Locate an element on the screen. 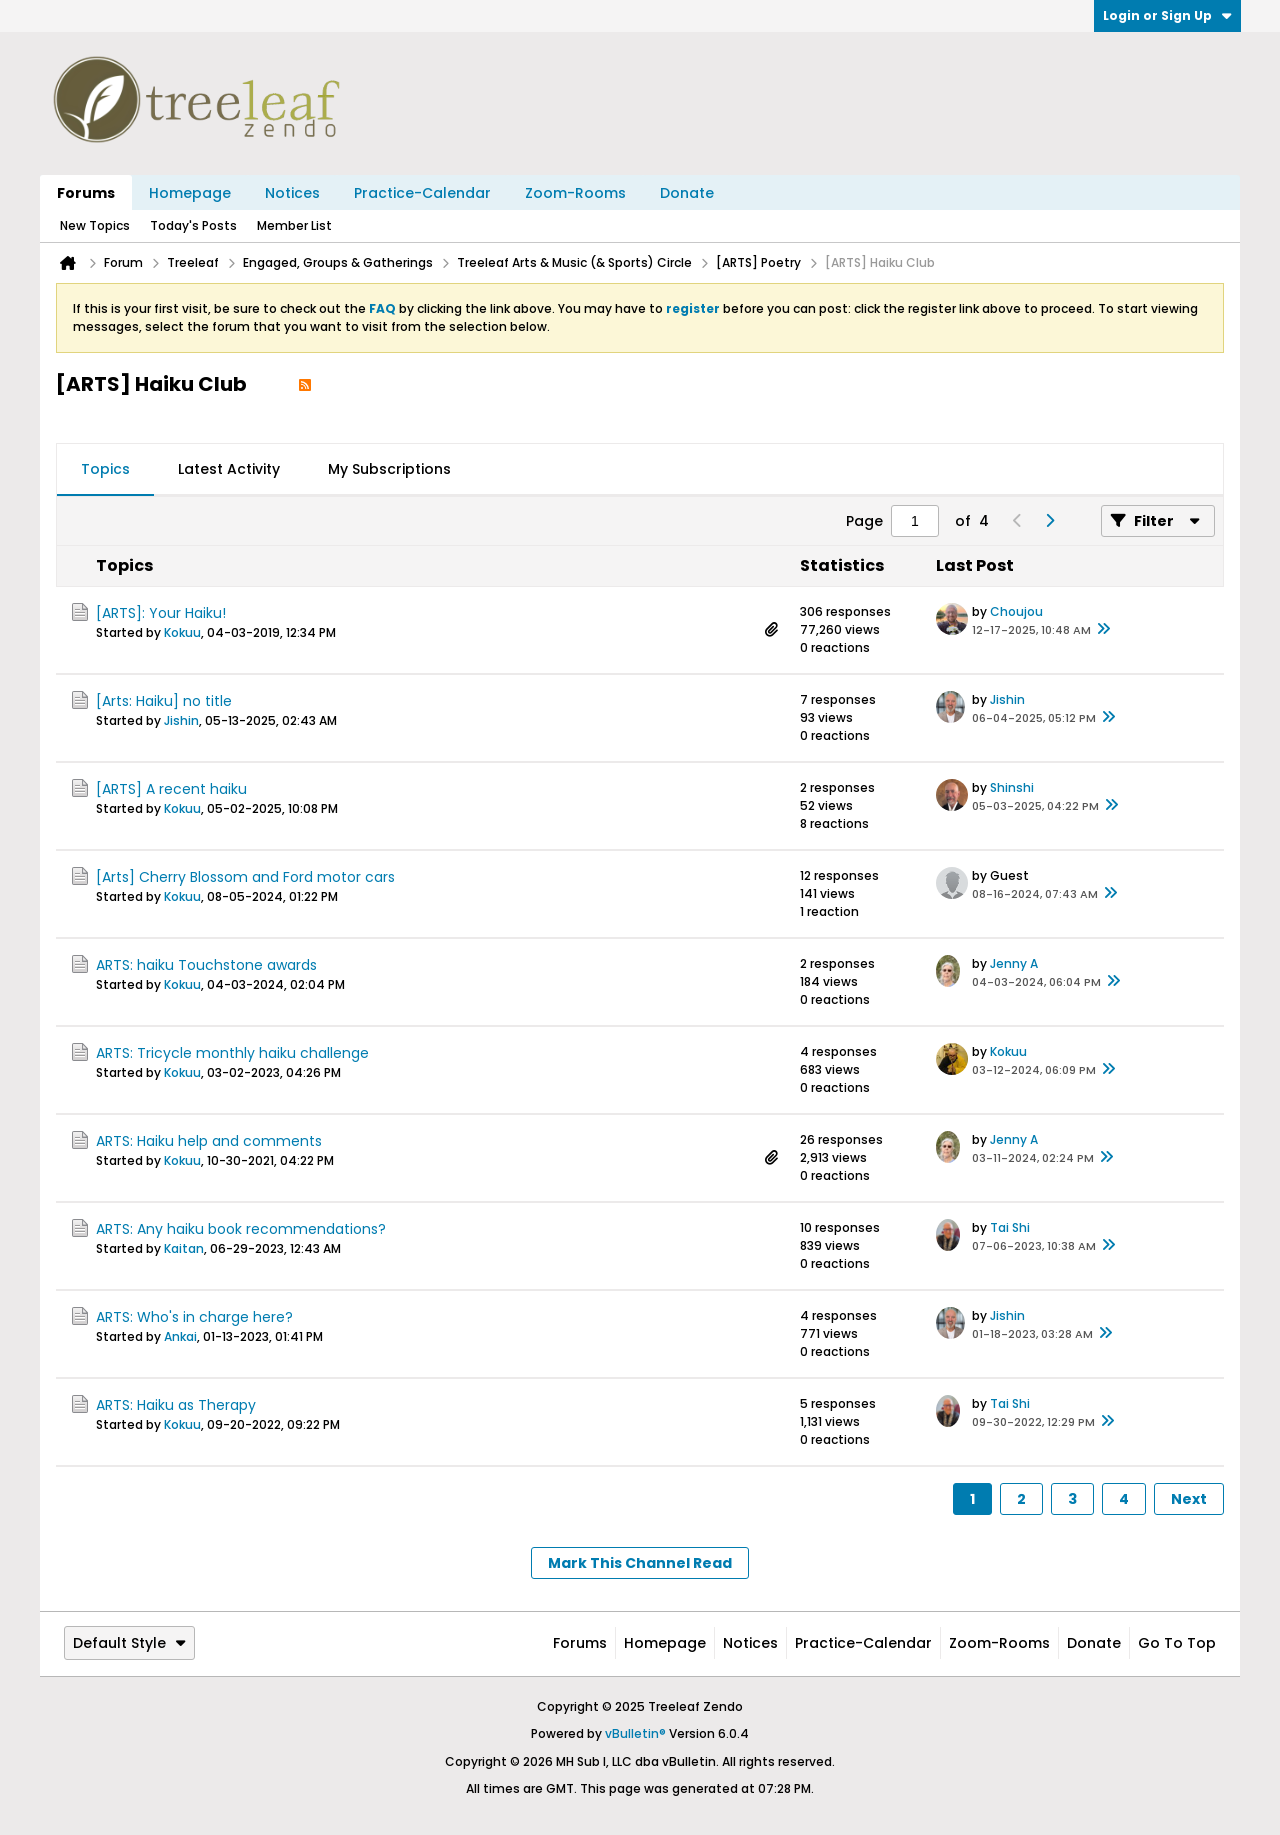  [Arts: Haiku] no title is located at coordinates (164, 701).